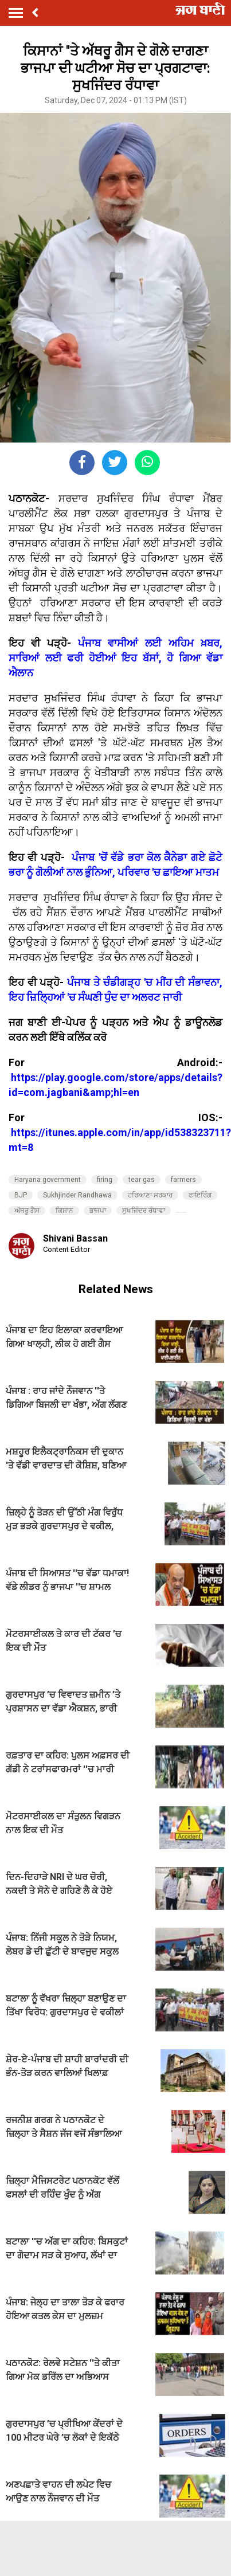 This screenshot has width=231, height=2576. Describe the element at coordinates (183, 1180) in the screenshot. I see `farmers` at that location.